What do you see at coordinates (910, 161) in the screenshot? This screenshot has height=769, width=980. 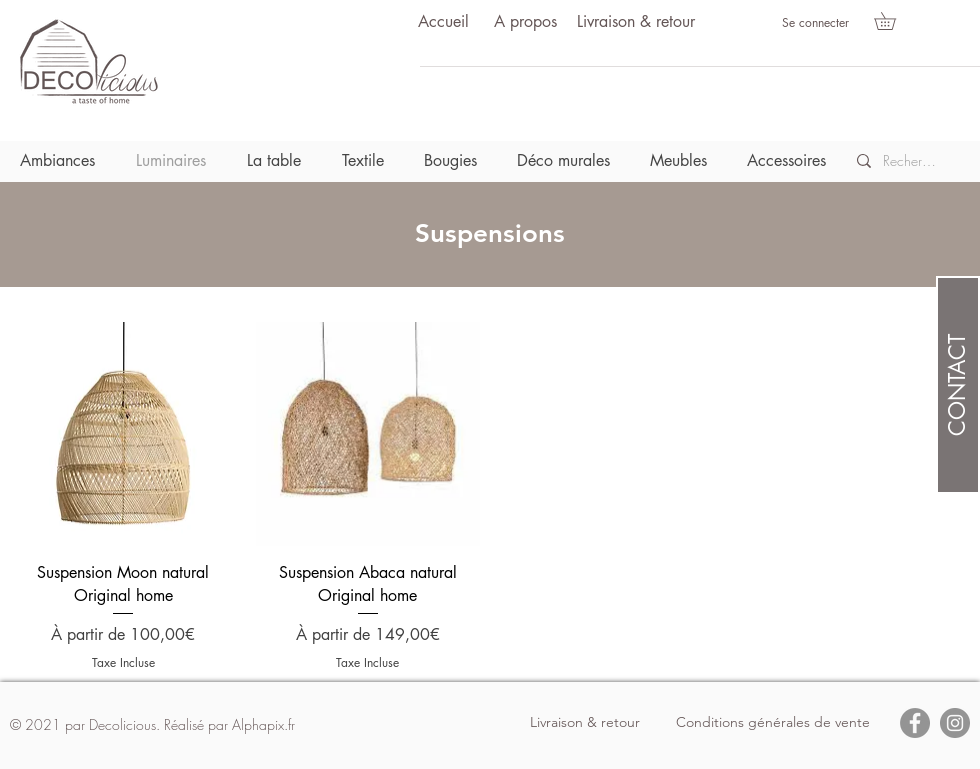 I see `[Recherche]` at bounding box center [910, 161].